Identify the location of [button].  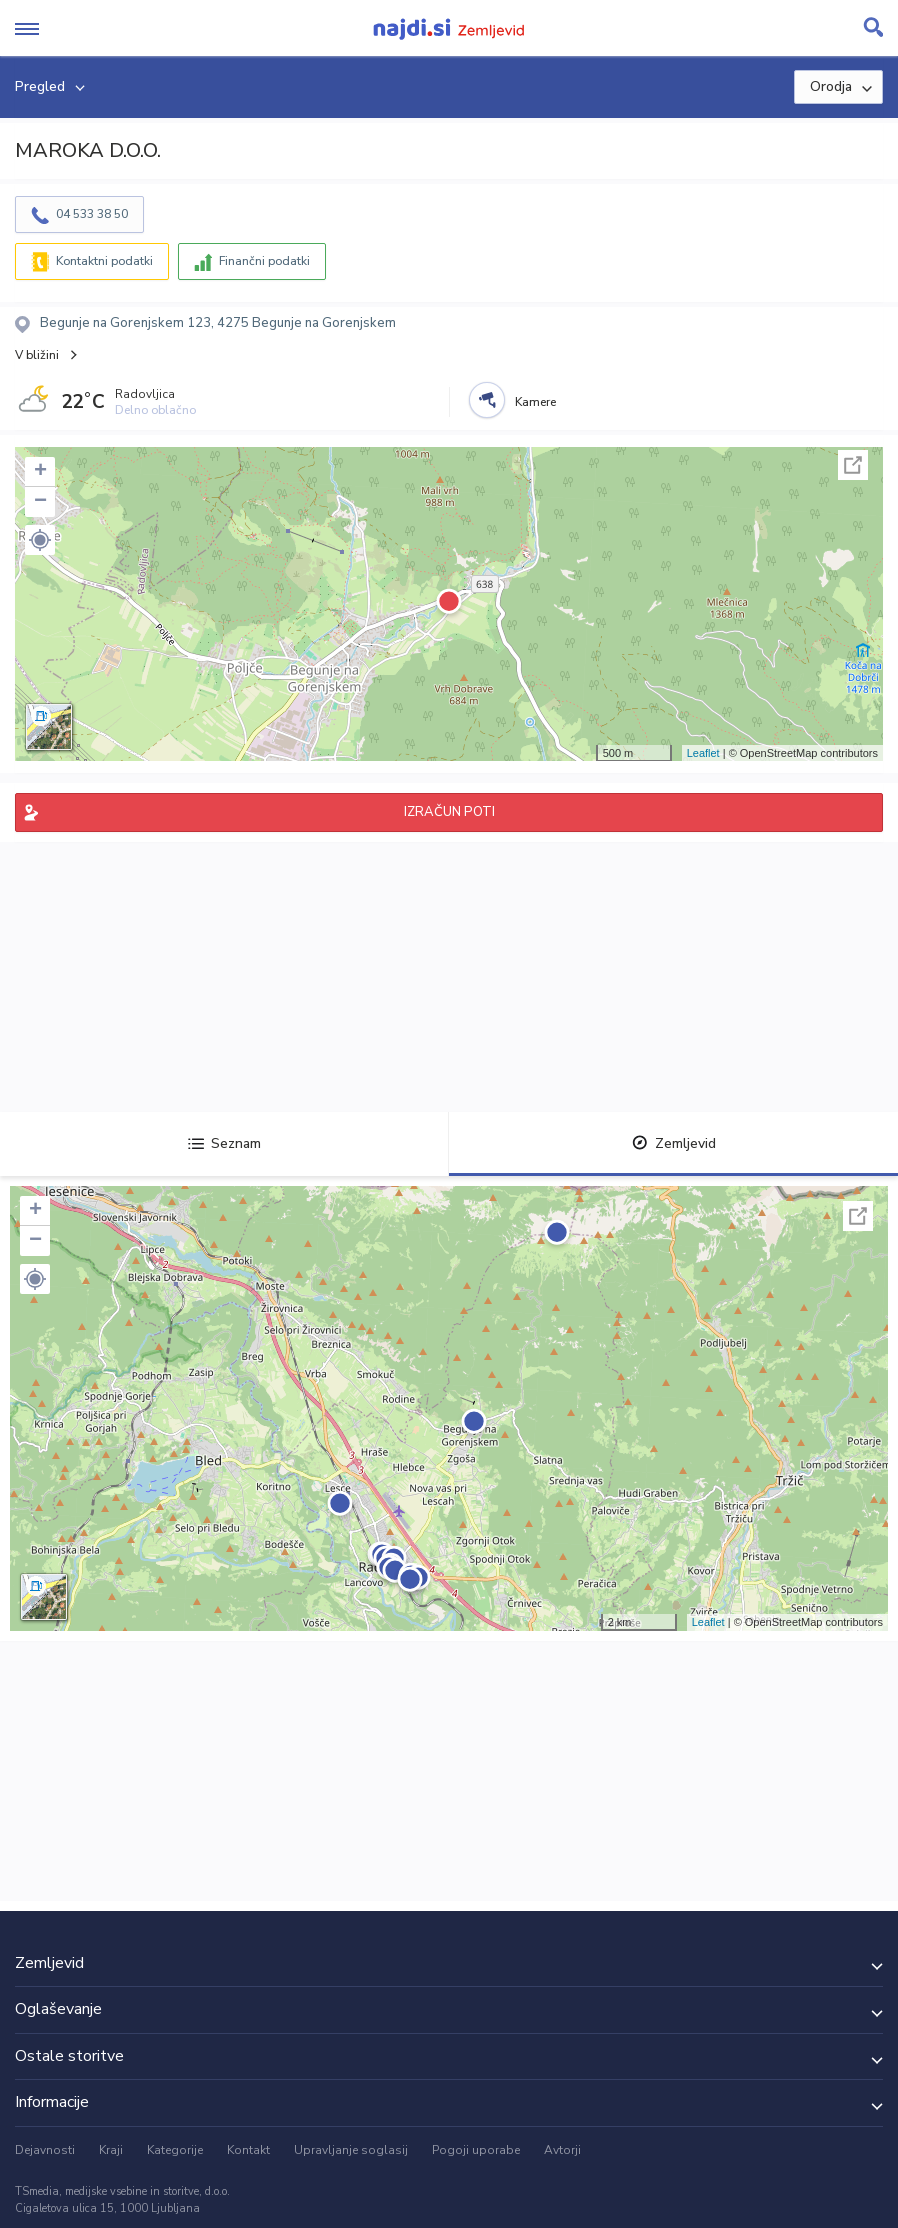
(40, 540).